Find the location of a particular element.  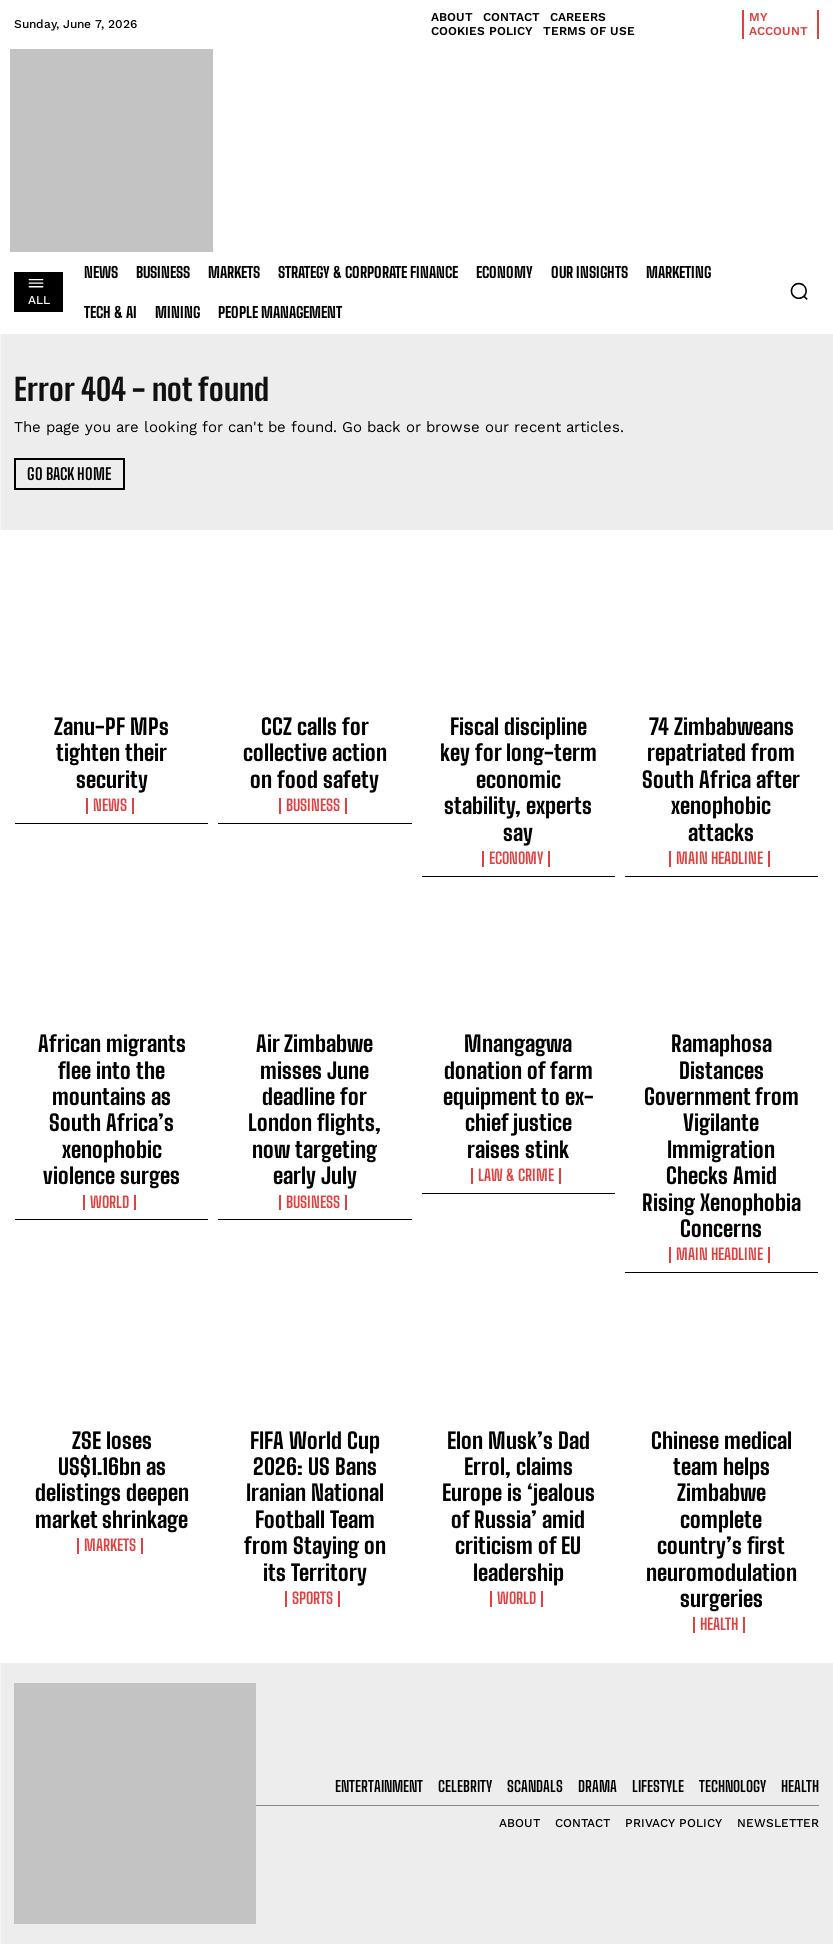

Business is located at coordinates (315, 761).